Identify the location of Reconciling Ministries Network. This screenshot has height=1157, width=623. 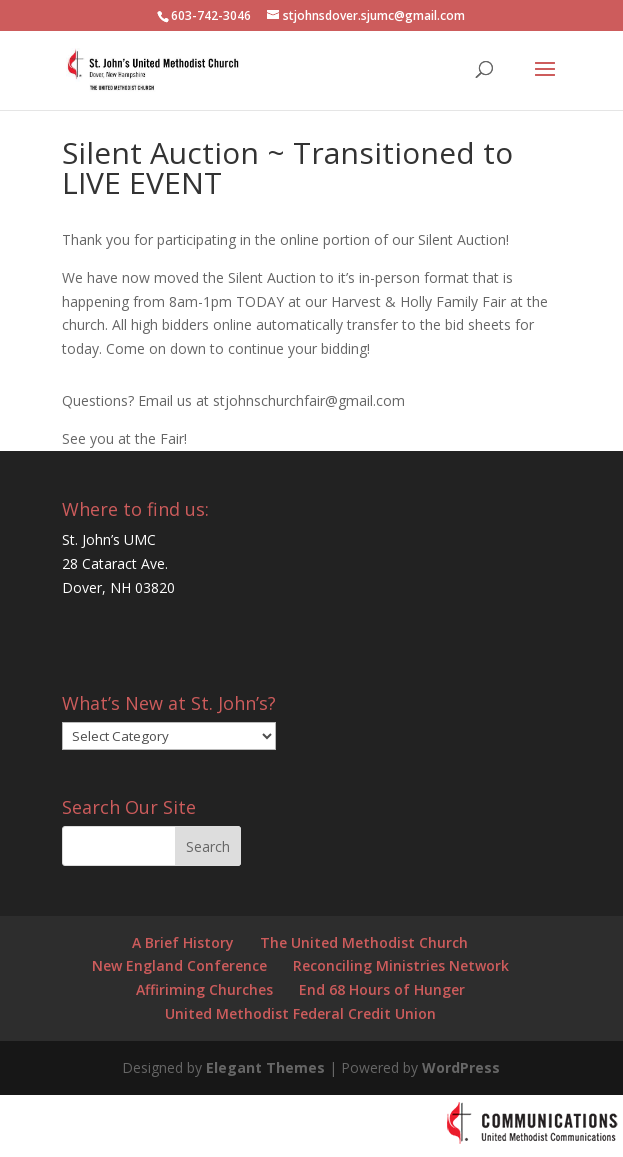
(401, 965).